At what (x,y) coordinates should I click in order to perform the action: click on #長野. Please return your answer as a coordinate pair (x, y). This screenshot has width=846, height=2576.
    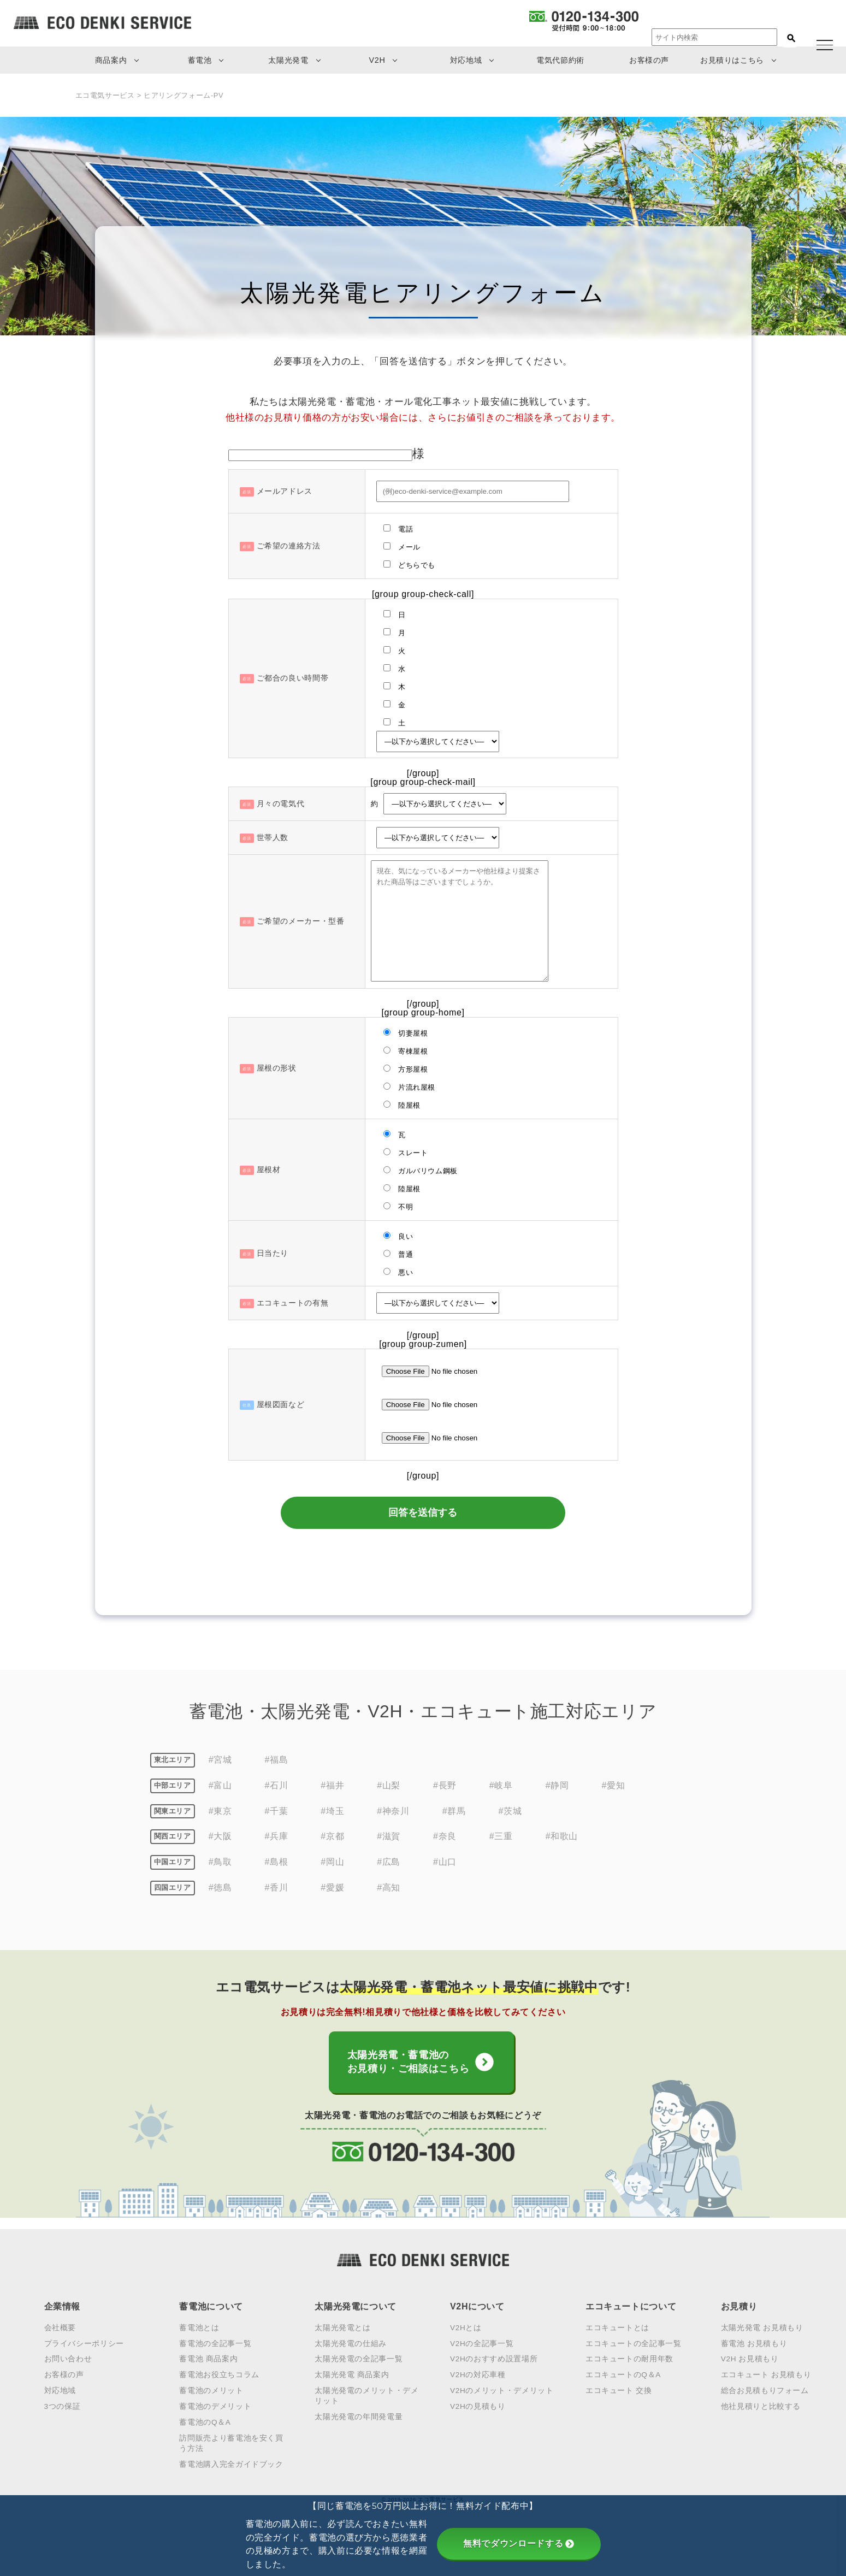
    Looking at the image, I should click on (445, 1785).